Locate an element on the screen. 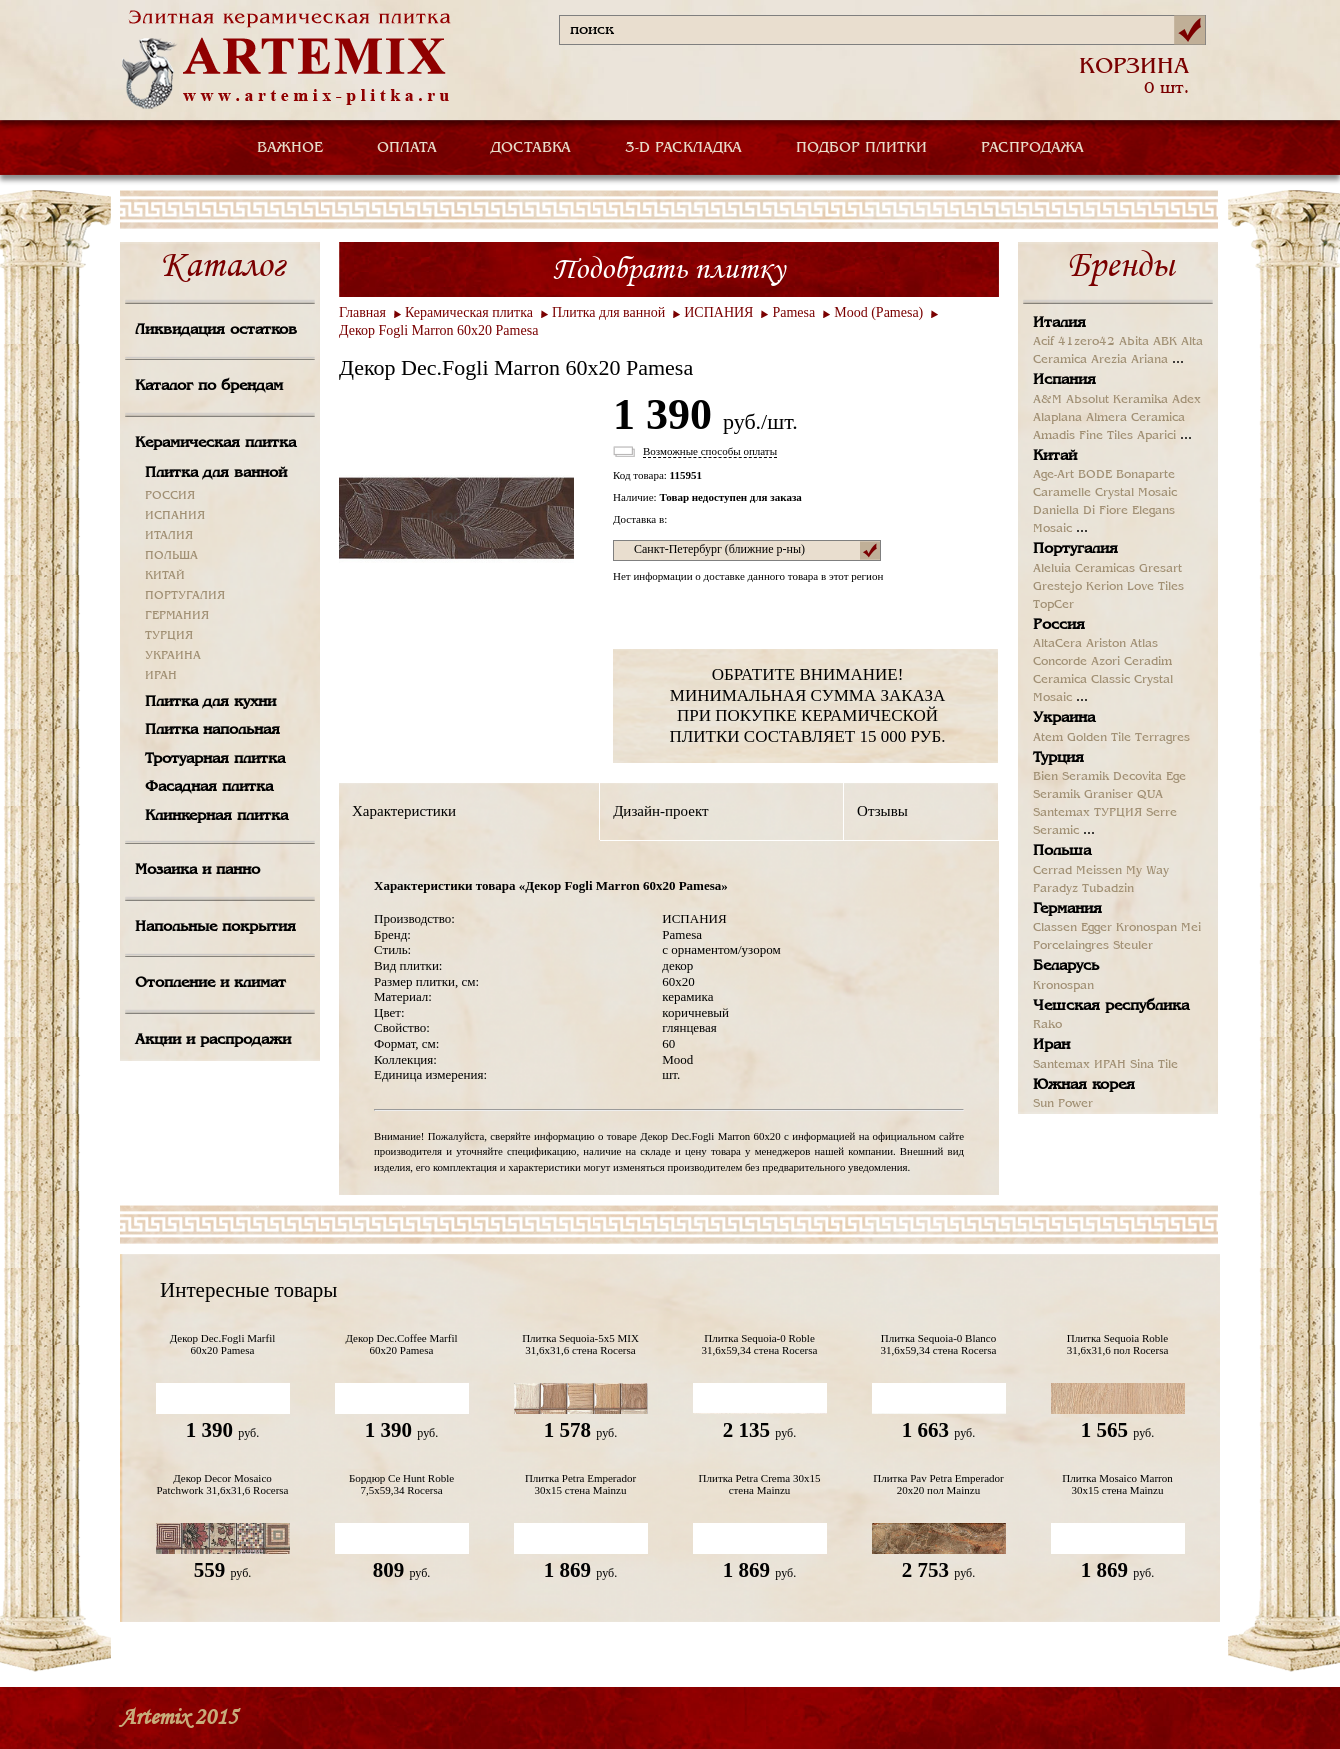 This screenshot has width=1340, height=1749. Gresart is located at coordinates (1160, 569).